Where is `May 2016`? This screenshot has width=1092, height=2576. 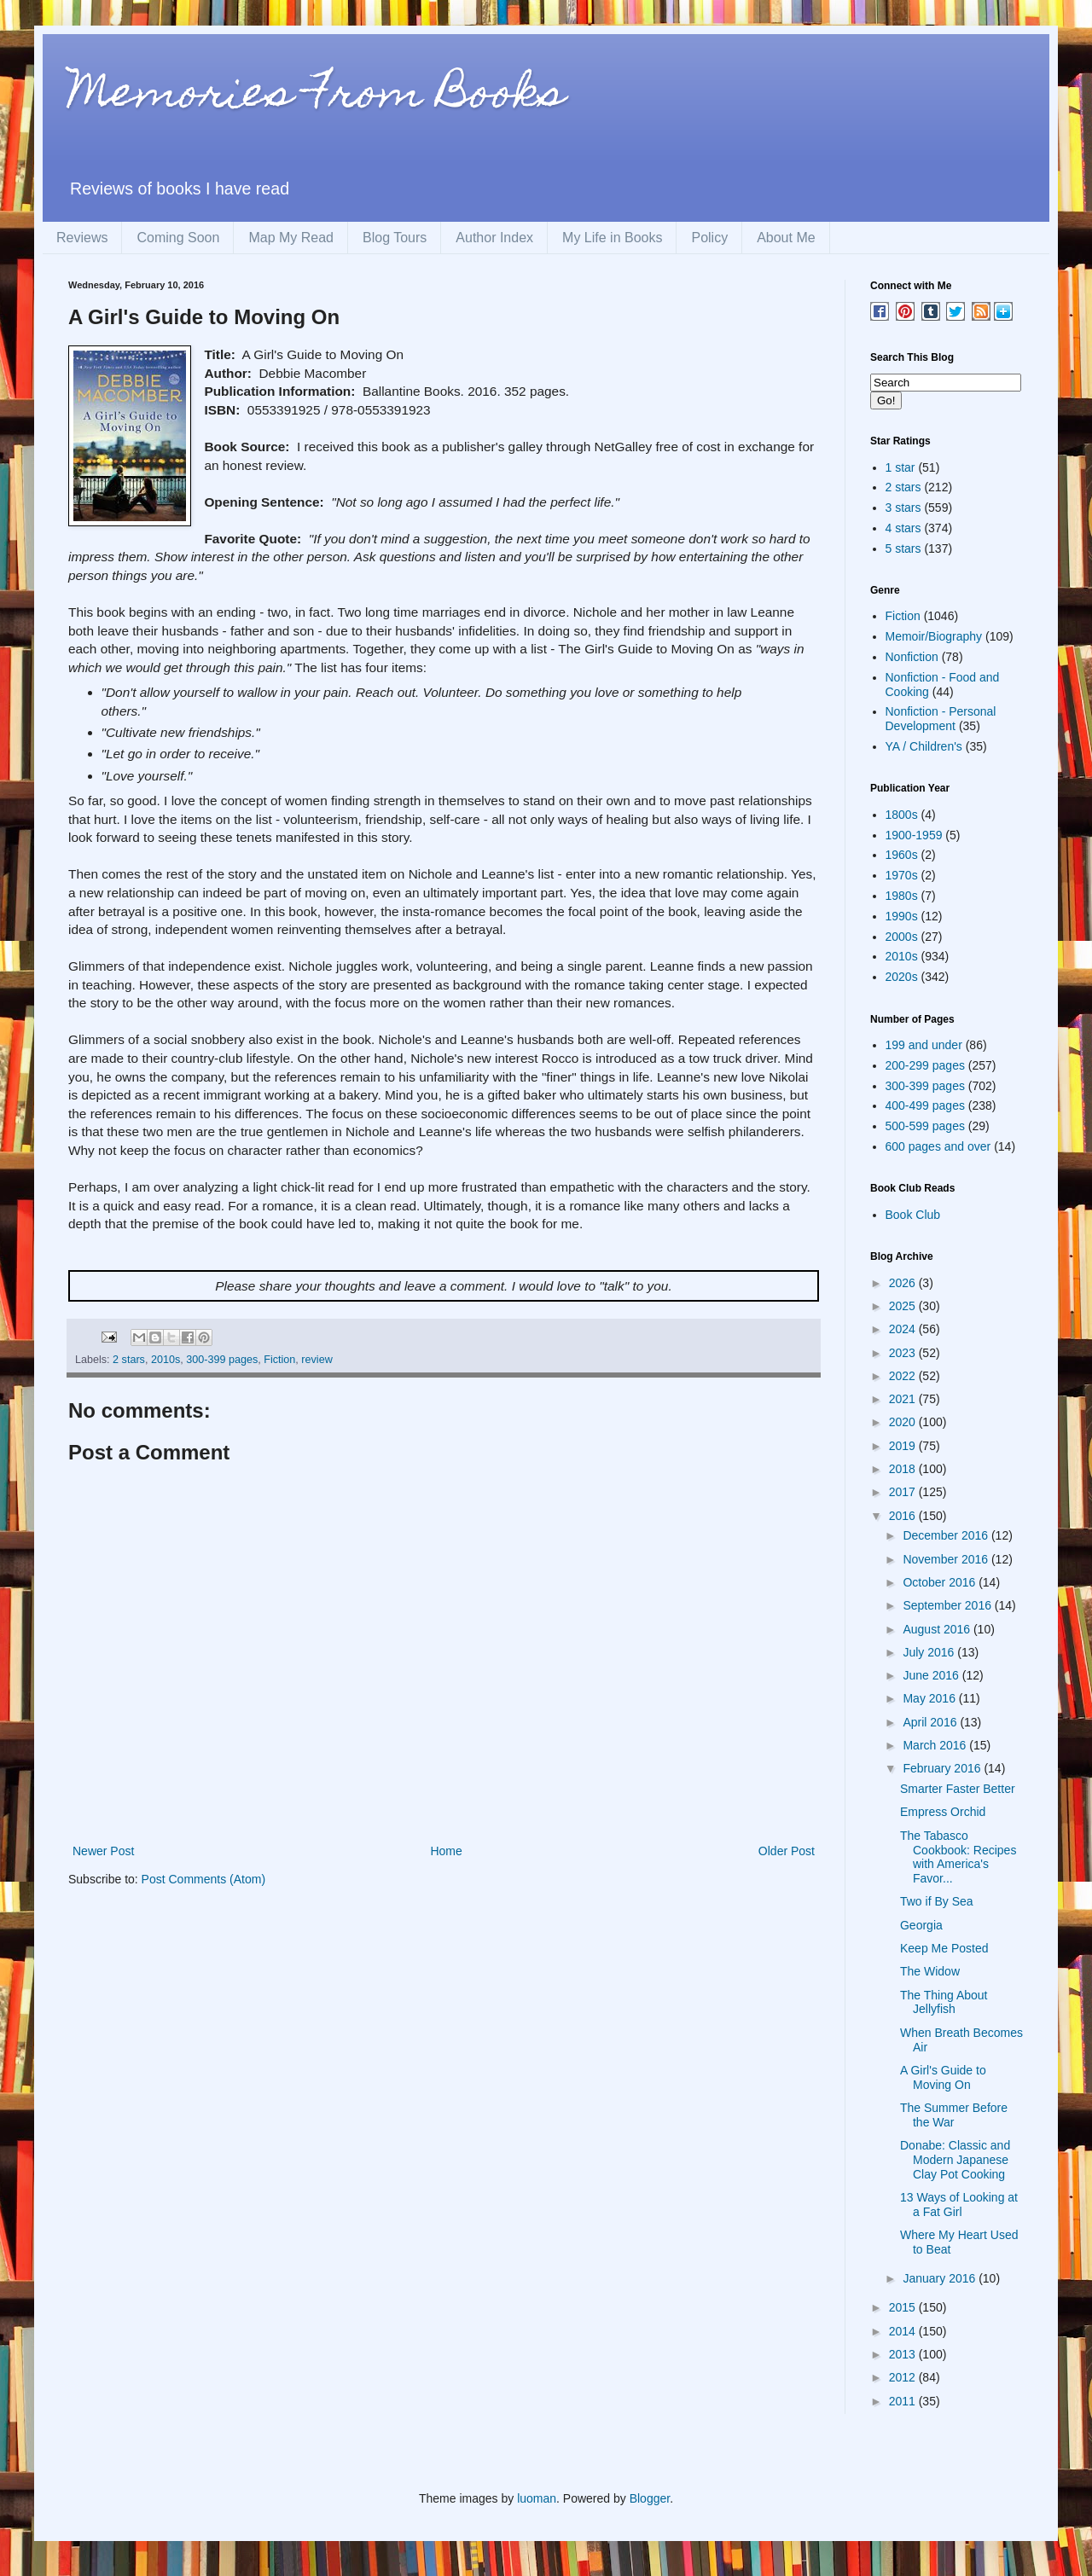
May 2016 is located at coordinates (930, 1698).